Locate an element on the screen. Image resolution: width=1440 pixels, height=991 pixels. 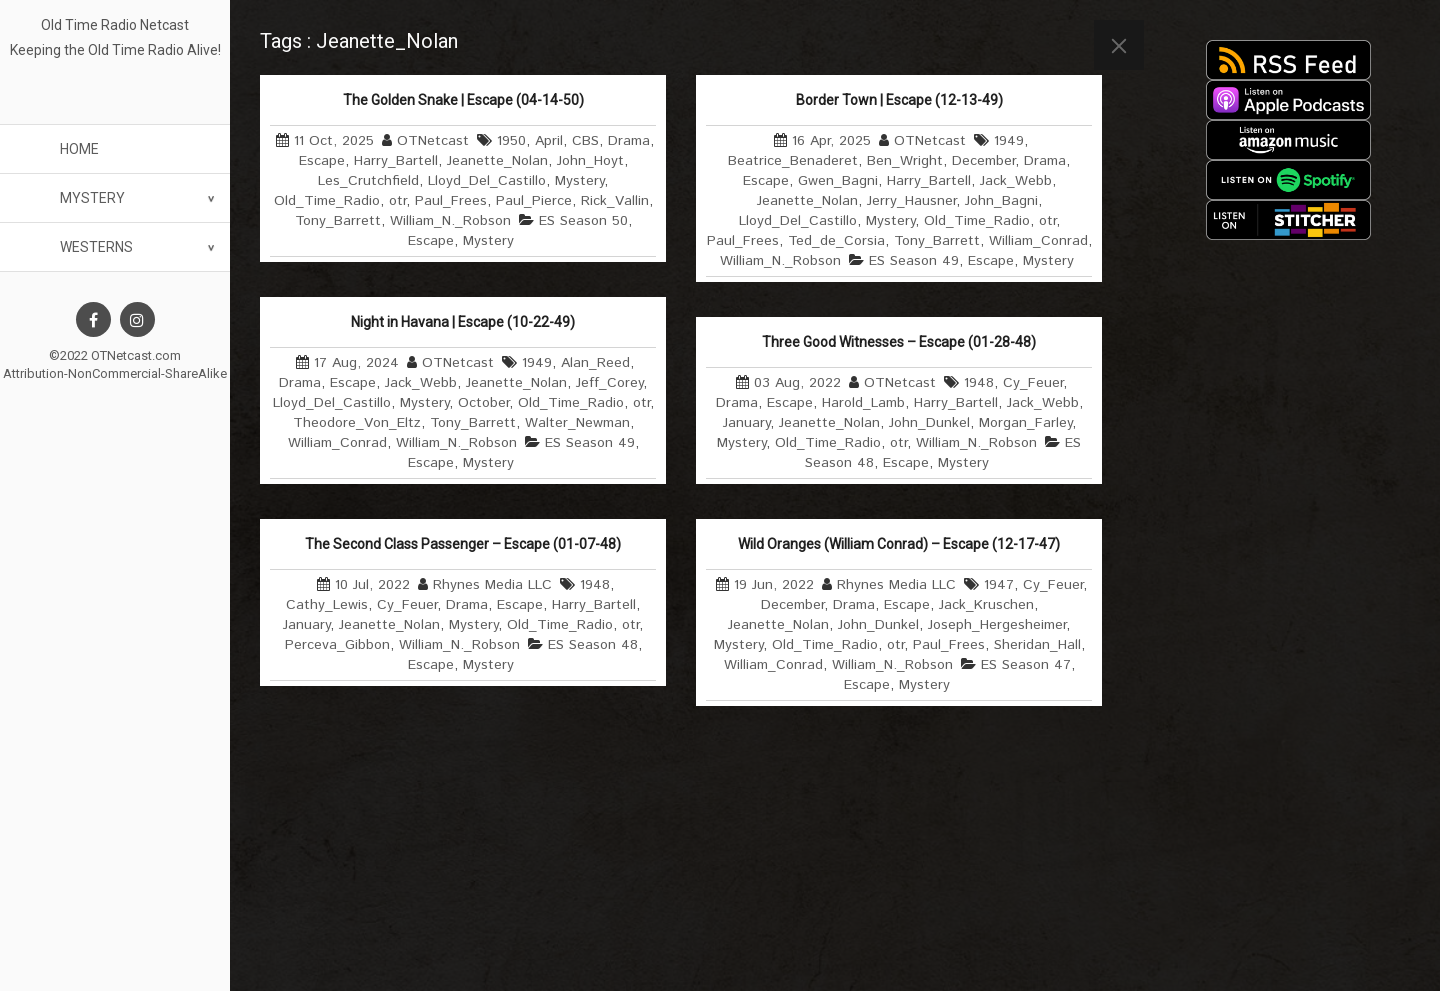
1950 is located at coordinates (511, 141).